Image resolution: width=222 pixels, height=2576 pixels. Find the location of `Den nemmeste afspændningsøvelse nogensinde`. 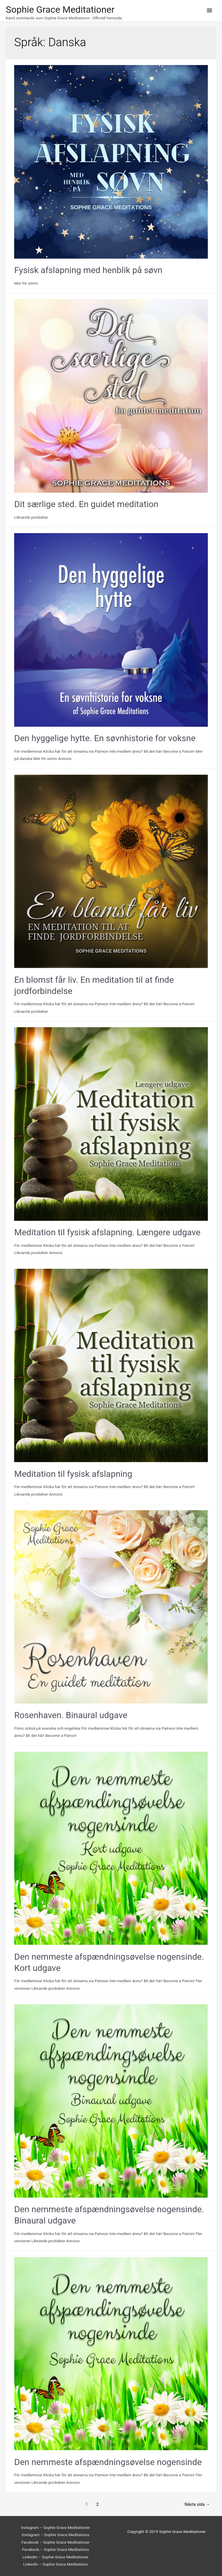

Den nemmeste afspændningsøvelse nogensinde is located at coordinates (107, 2462).